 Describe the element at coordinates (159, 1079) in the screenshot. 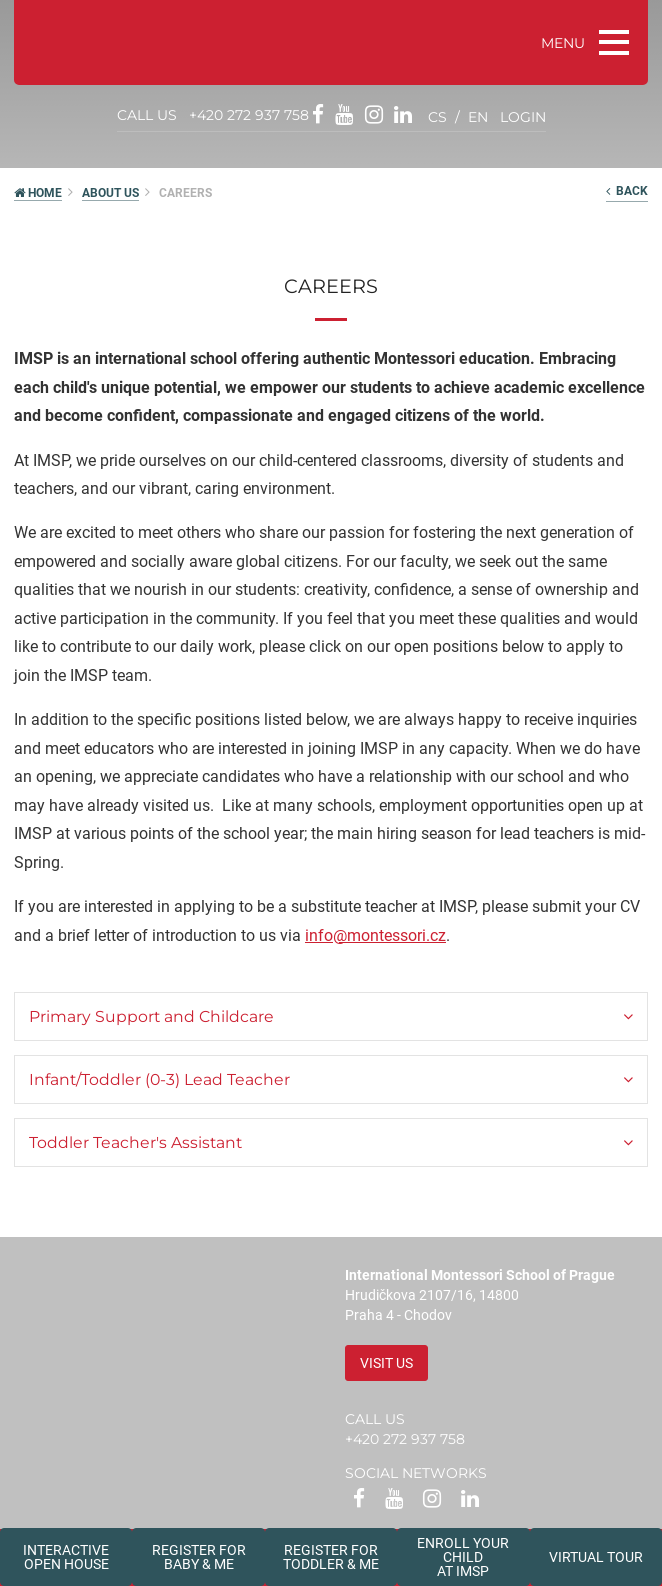

I see `Infant/Toddler (0-3) Lead Teacher [button]` at that location.